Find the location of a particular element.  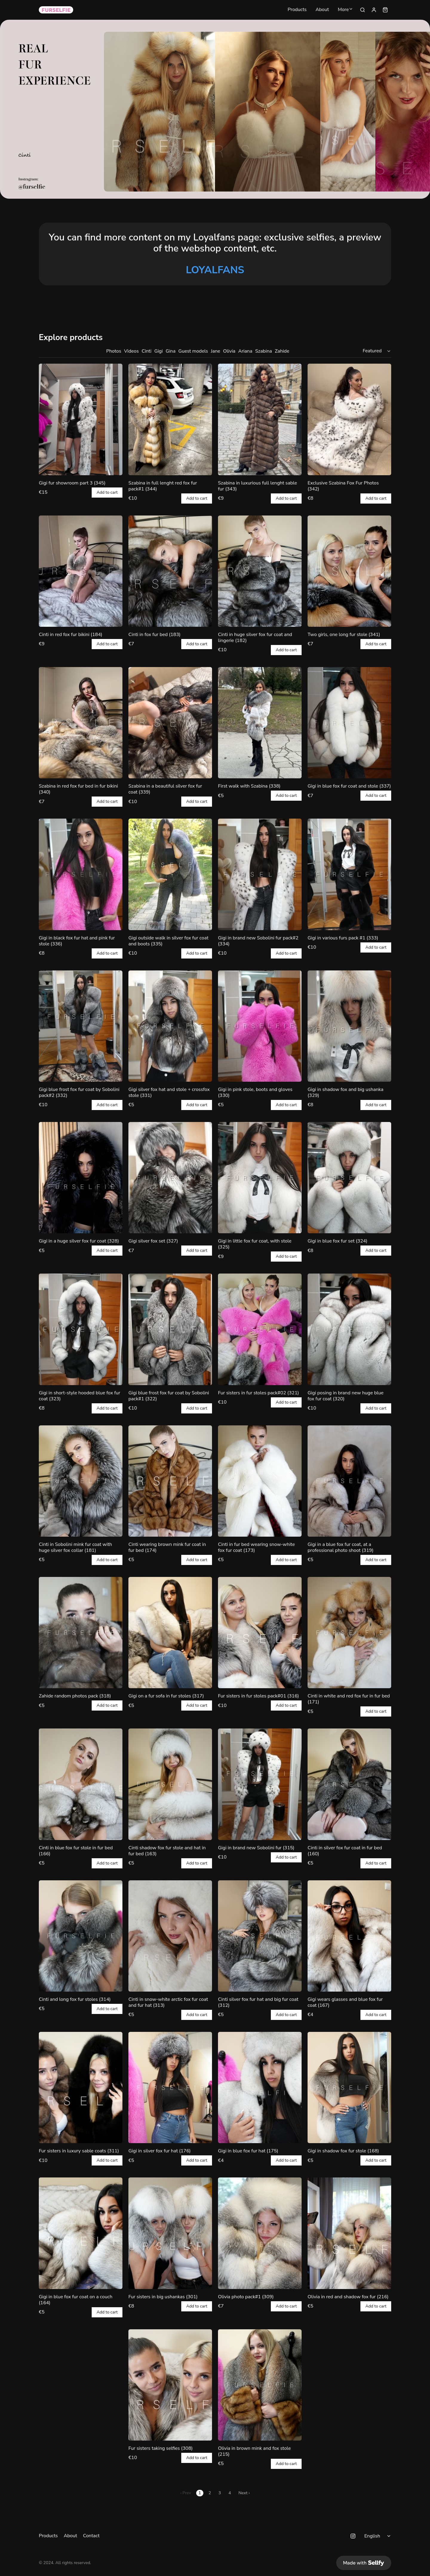

[Gigi silver fox hat and stole + crossfox stole (331)] is located at coordinates (170, 1026).